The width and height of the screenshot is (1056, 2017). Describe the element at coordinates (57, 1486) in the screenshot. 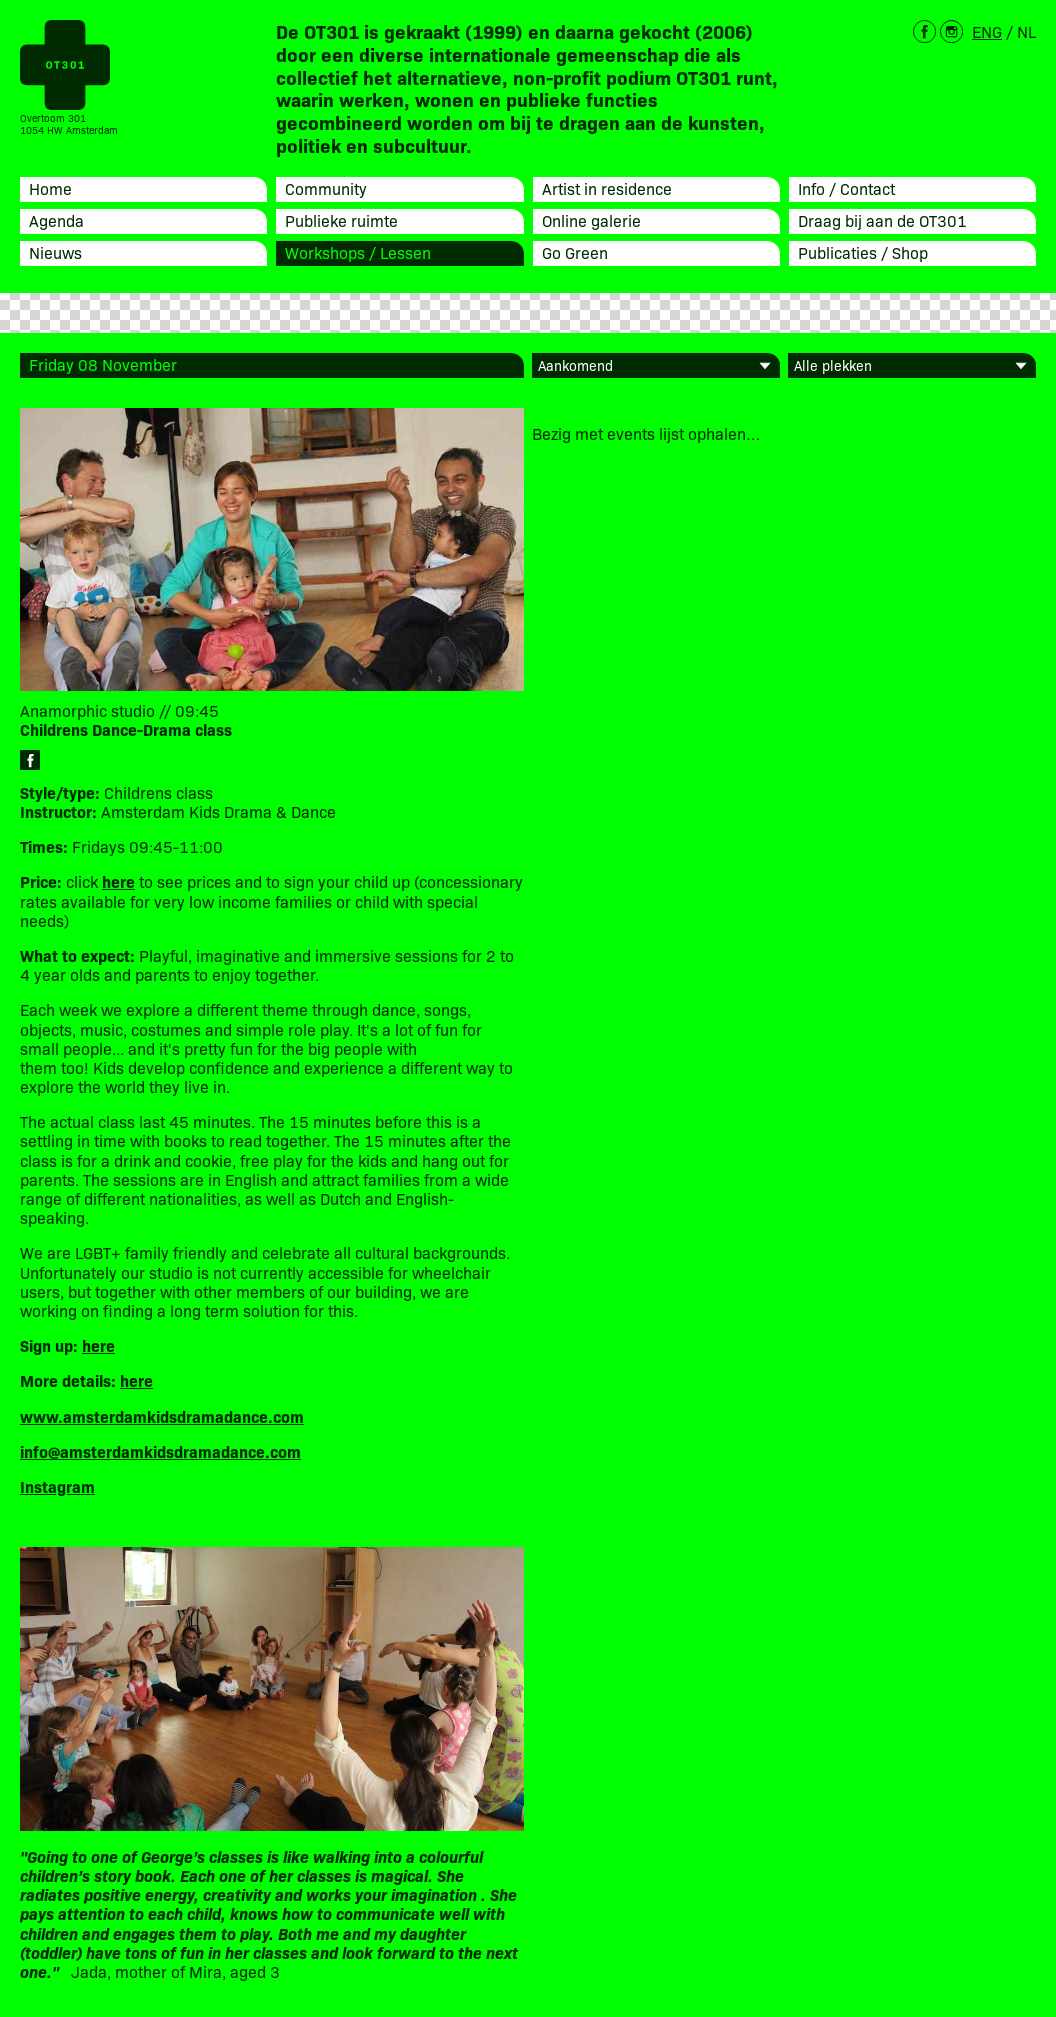

I see `Instagram` at that location.